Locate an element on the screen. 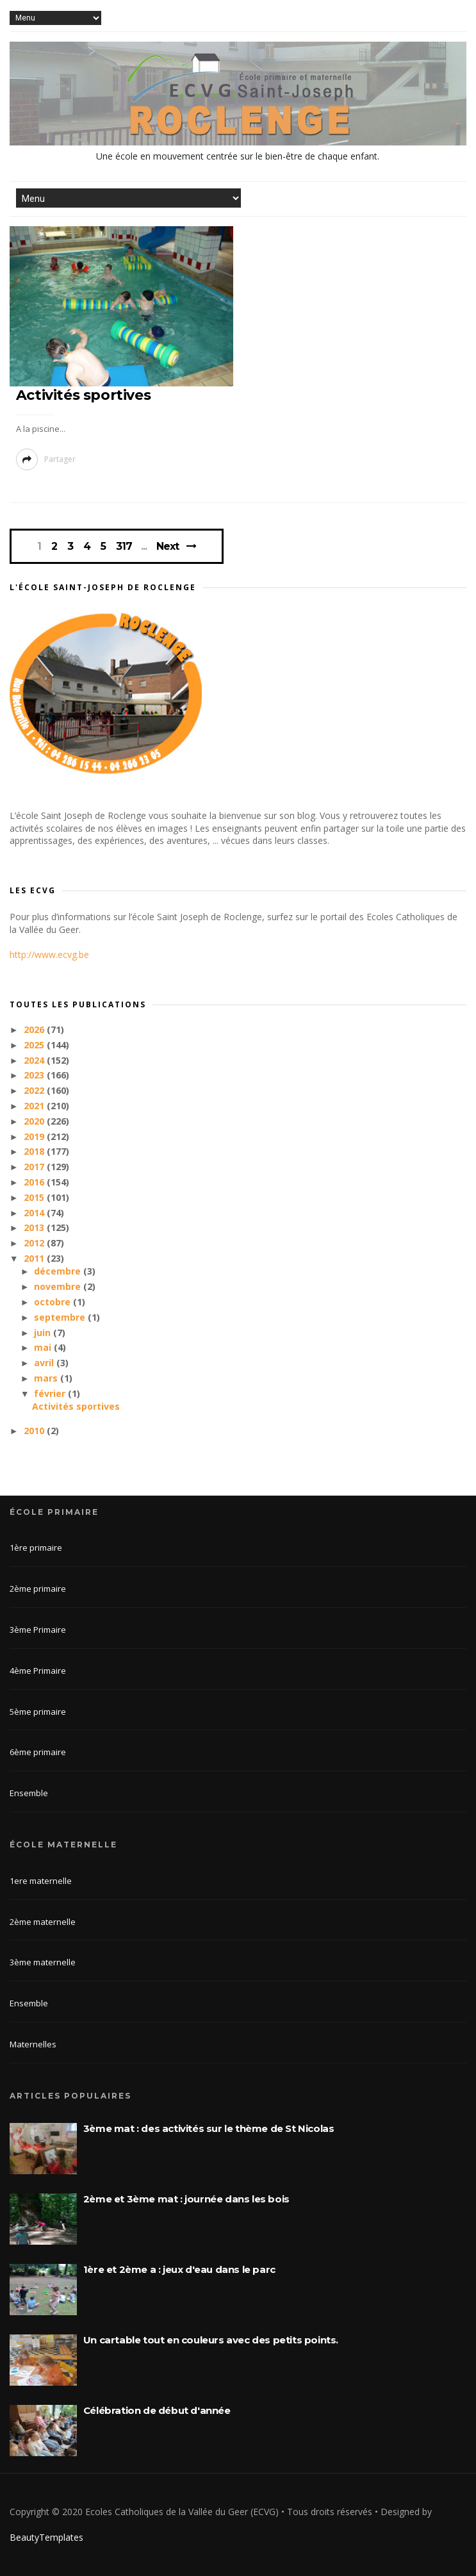 This screenshot has height=2576, width=476. BeautyTemplates is located at coordinates (46, 2537).